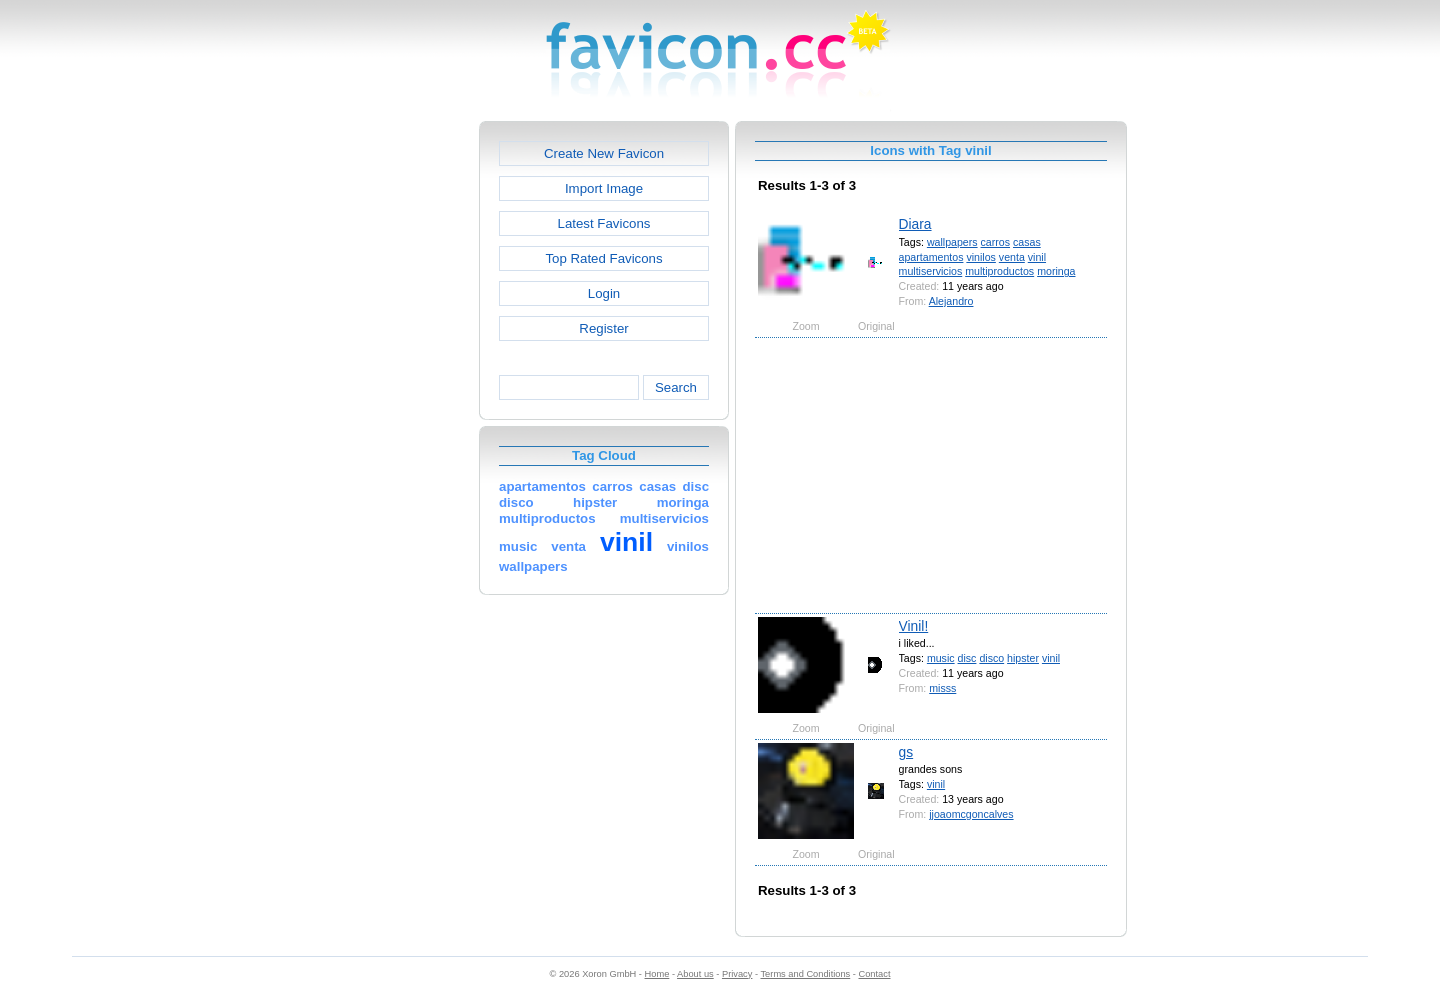 The width and height of the screenshot is (1440, 992). Describe the element at coordinates (967, 658) in the screenshot. I see `disc` at that location.